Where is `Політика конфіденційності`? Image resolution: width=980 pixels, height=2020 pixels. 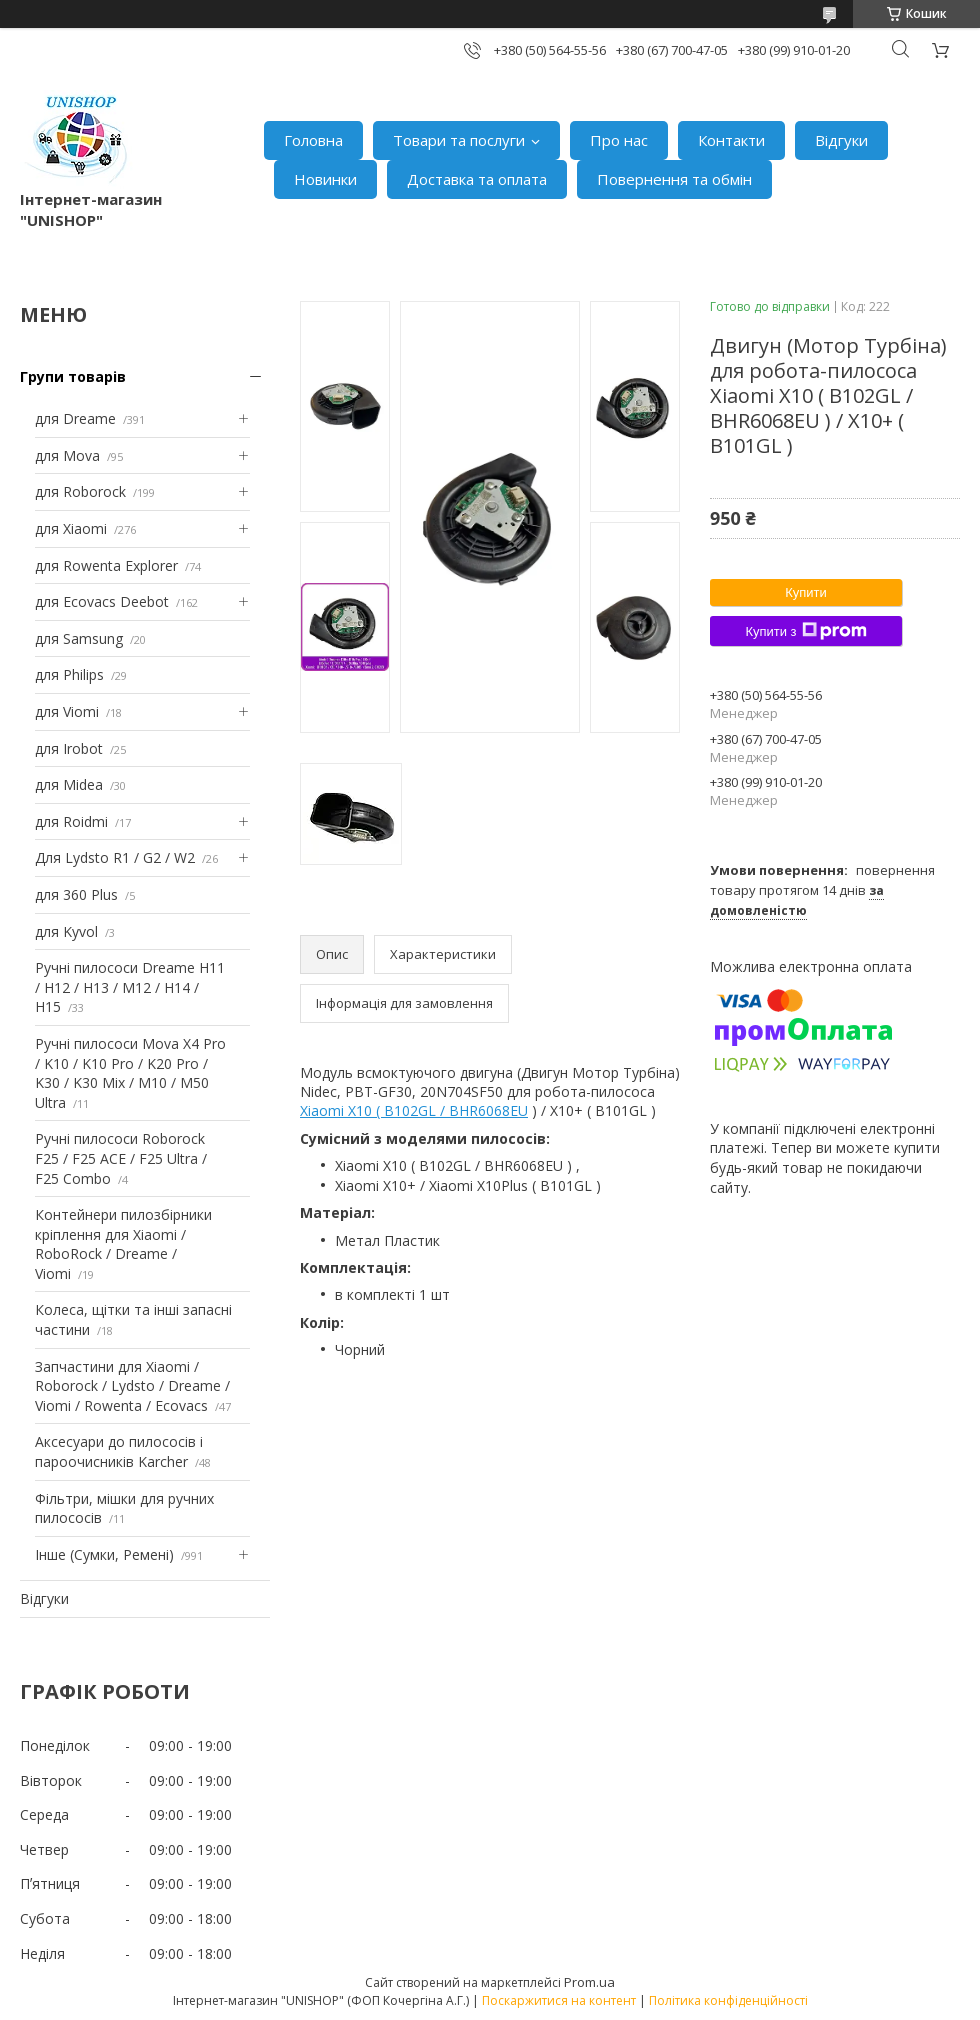 Політика конфіденційності is located at coordinates (728, 2000).